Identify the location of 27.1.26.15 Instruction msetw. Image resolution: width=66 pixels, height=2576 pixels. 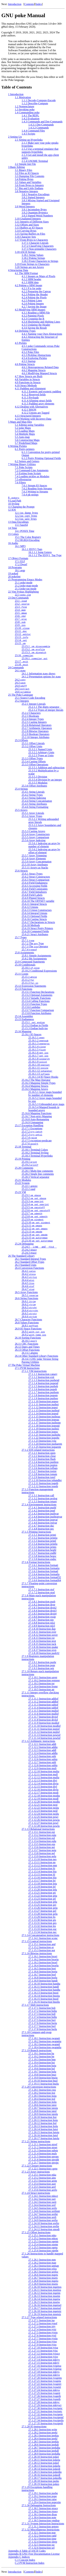
(44, 2302).